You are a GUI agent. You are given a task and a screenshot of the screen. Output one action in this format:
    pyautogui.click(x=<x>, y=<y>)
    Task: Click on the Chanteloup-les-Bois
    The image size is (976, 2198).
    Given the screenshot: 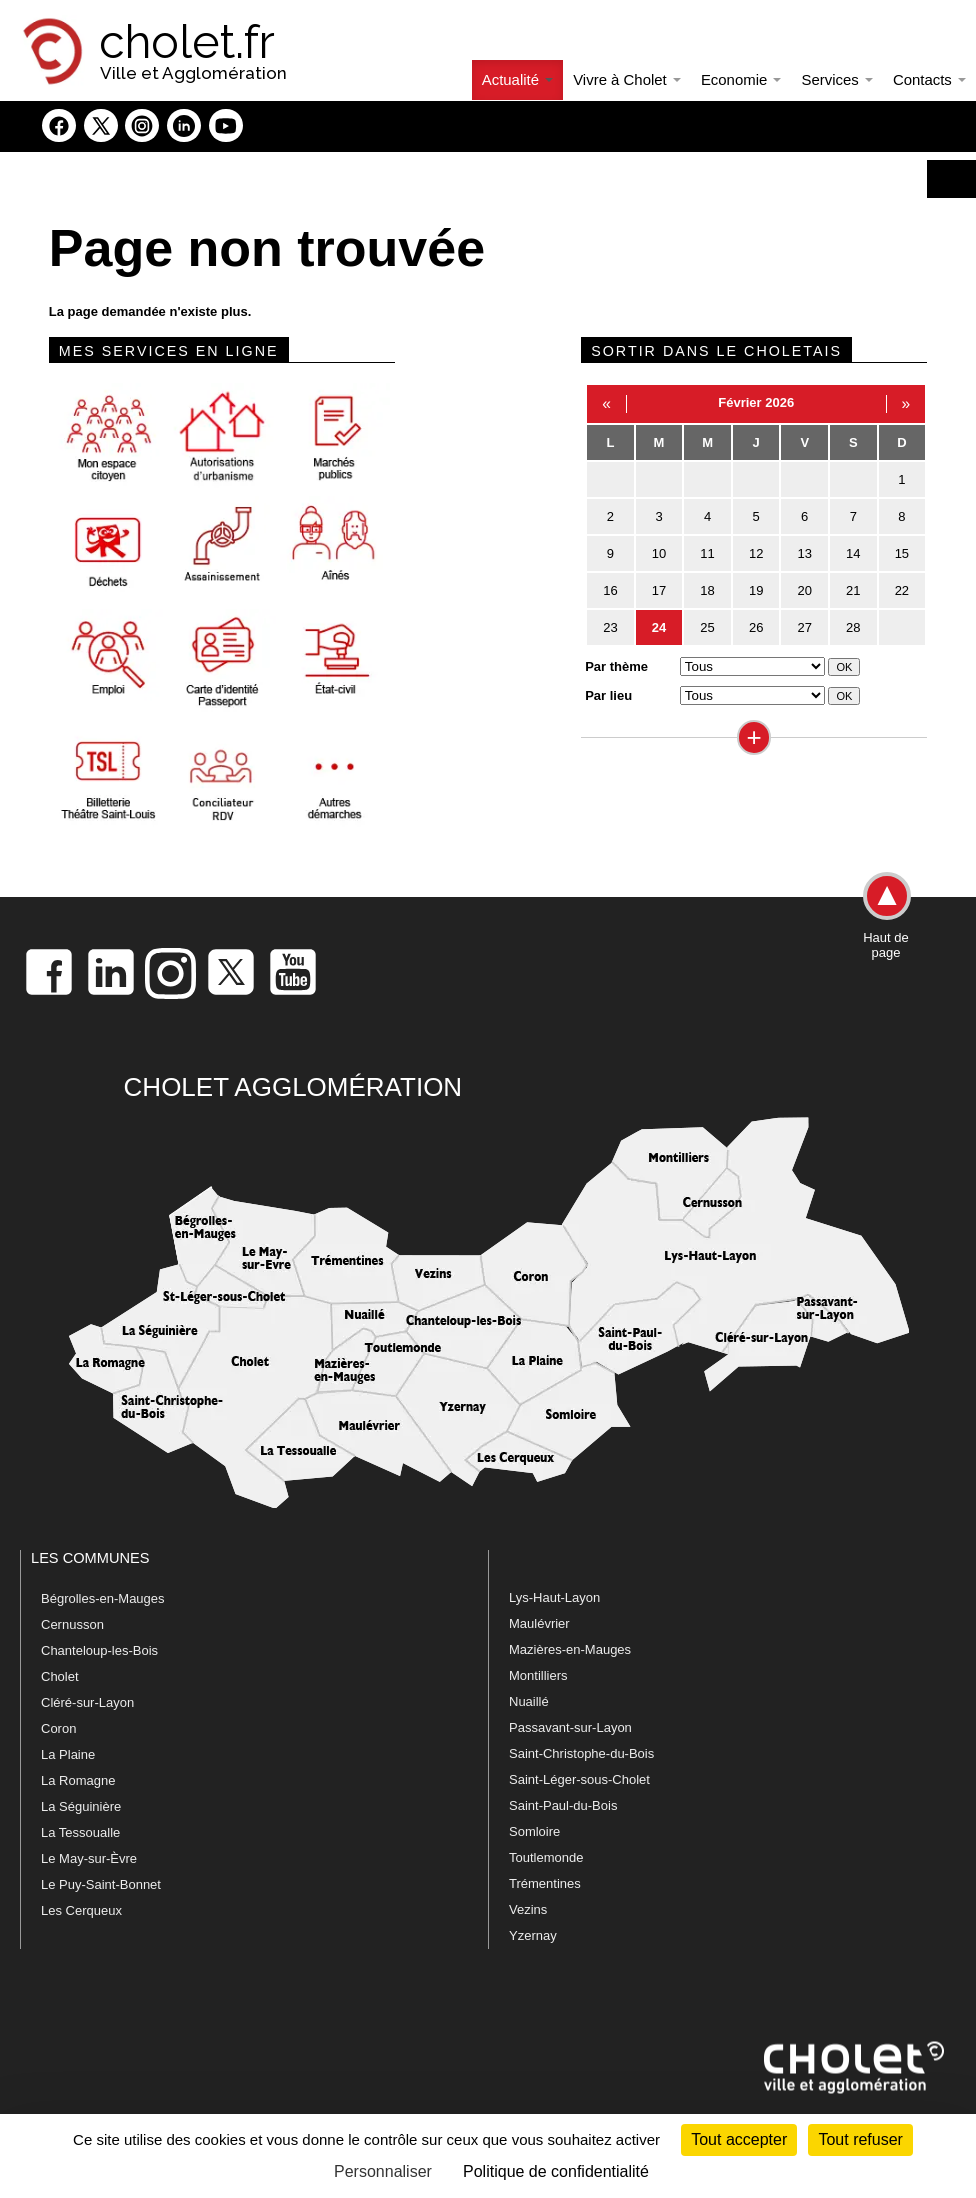 What is the action you would take?
    pyautogui.click(x=99, y=1650)
    